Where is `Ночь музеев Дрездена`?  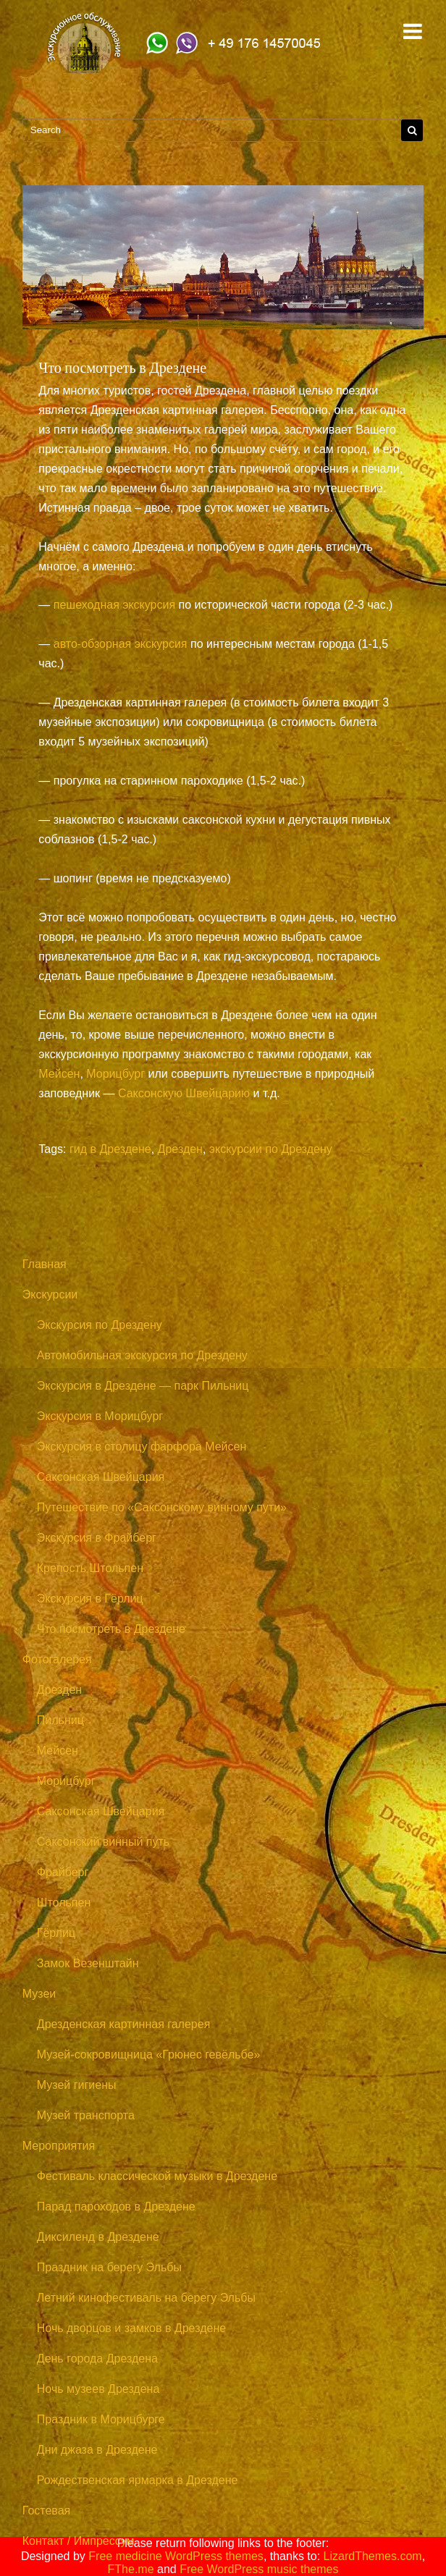 Ночь музеев Дрездена is located at coordinates (98, 2389).